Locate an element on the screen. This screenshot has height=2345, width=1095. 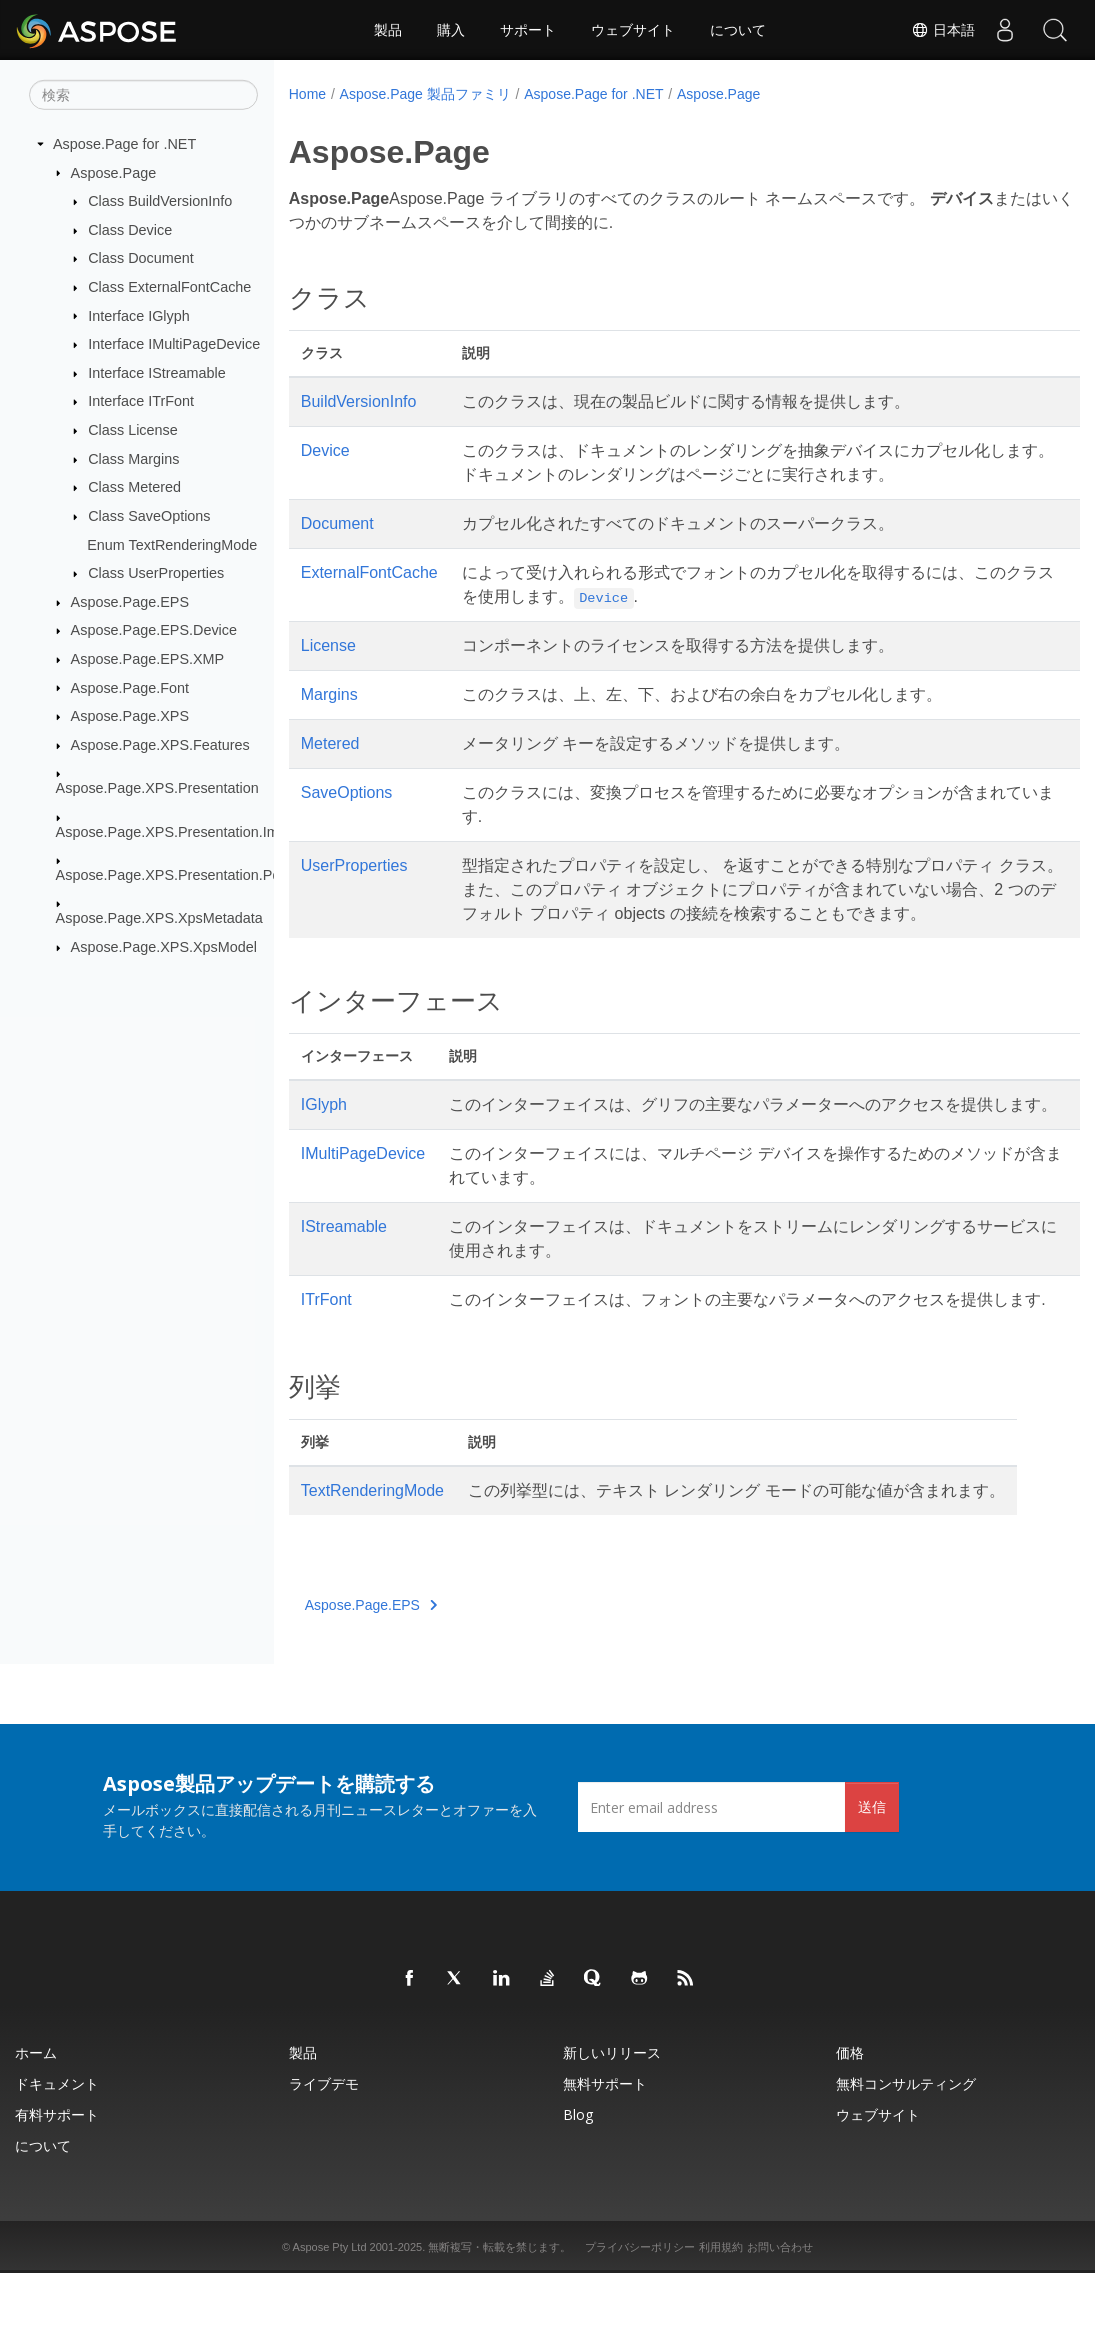
購入 is located at coordinates (451, 30).